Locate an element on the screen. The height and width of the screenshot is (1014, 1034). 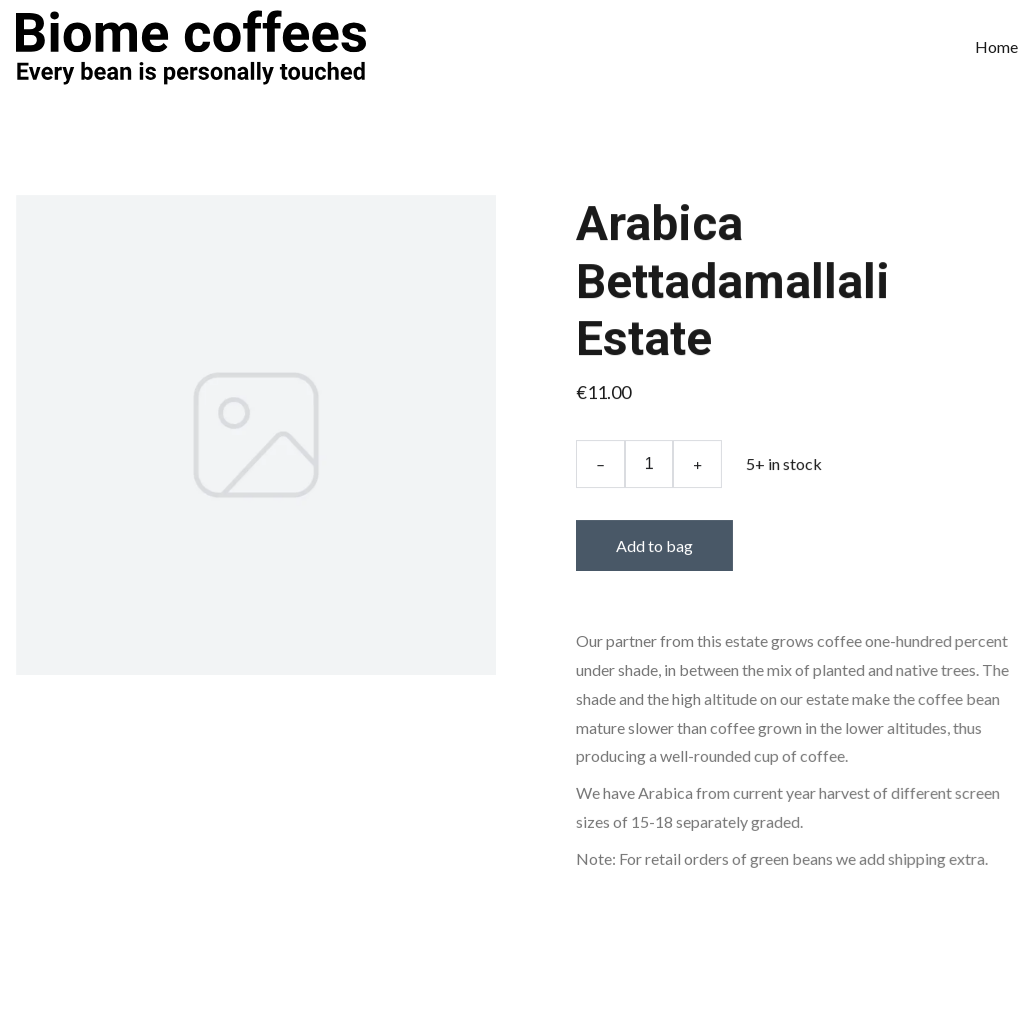
Home is located at coordinates (996, 46).